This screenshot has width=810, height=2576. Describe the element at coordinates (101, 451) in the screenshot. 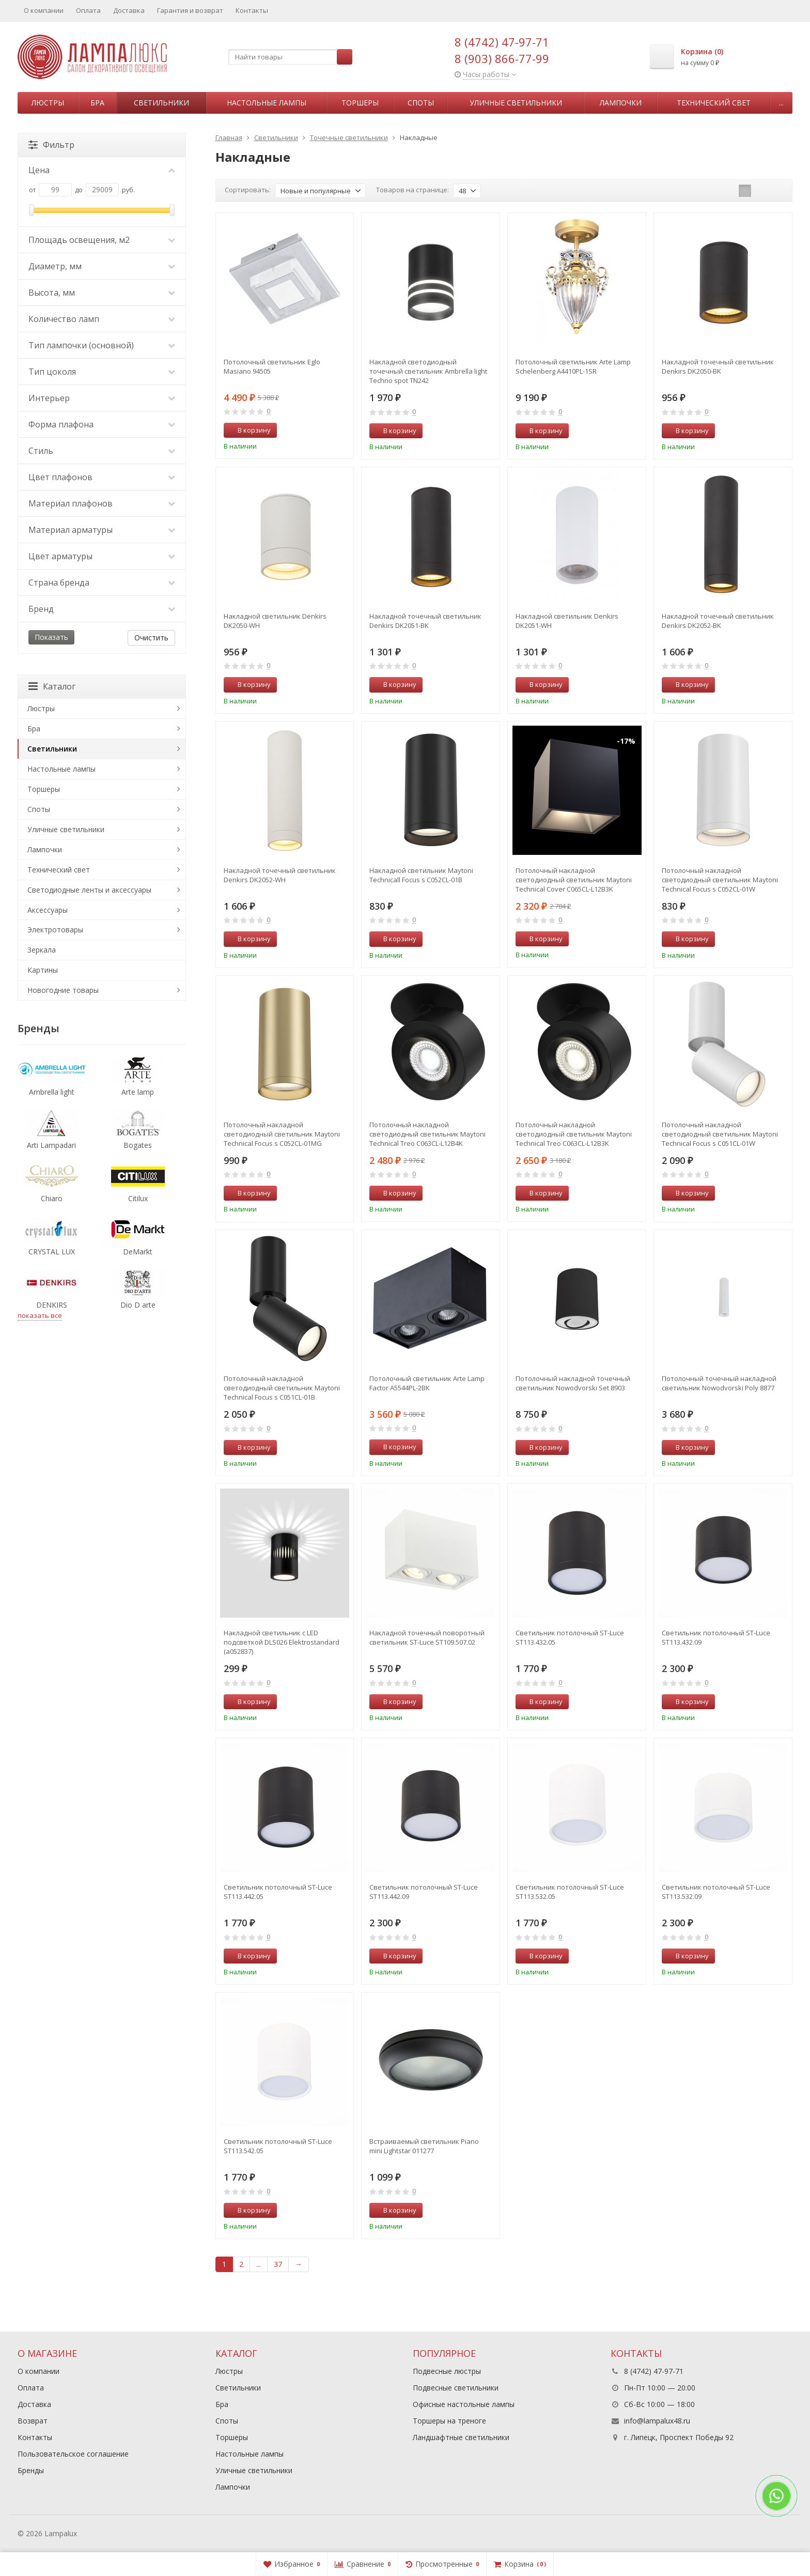

I see `Стиль` at that location.